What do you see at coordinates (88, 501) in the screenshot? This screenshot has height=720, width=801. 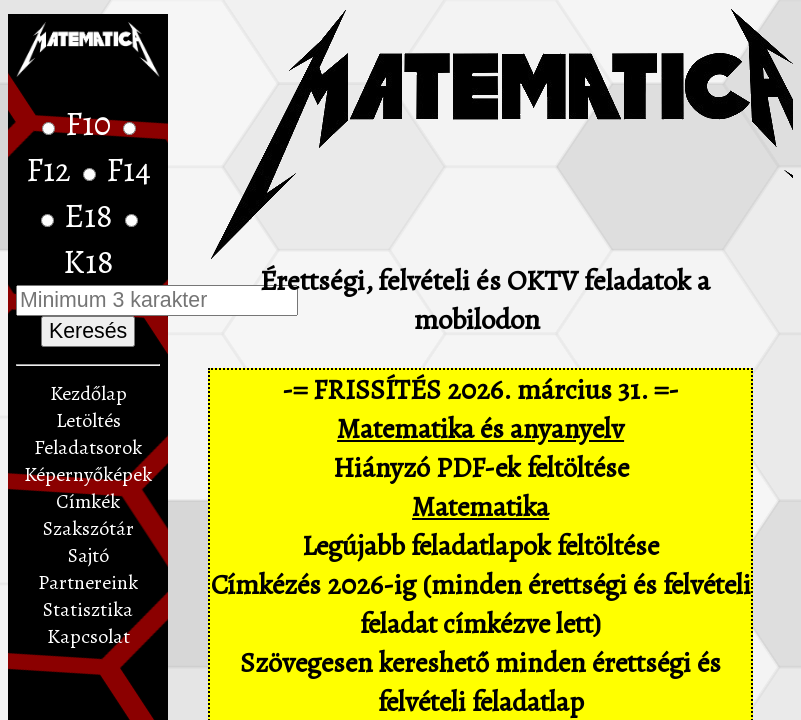 I see `Címkék` at bounding box center [88, 501].